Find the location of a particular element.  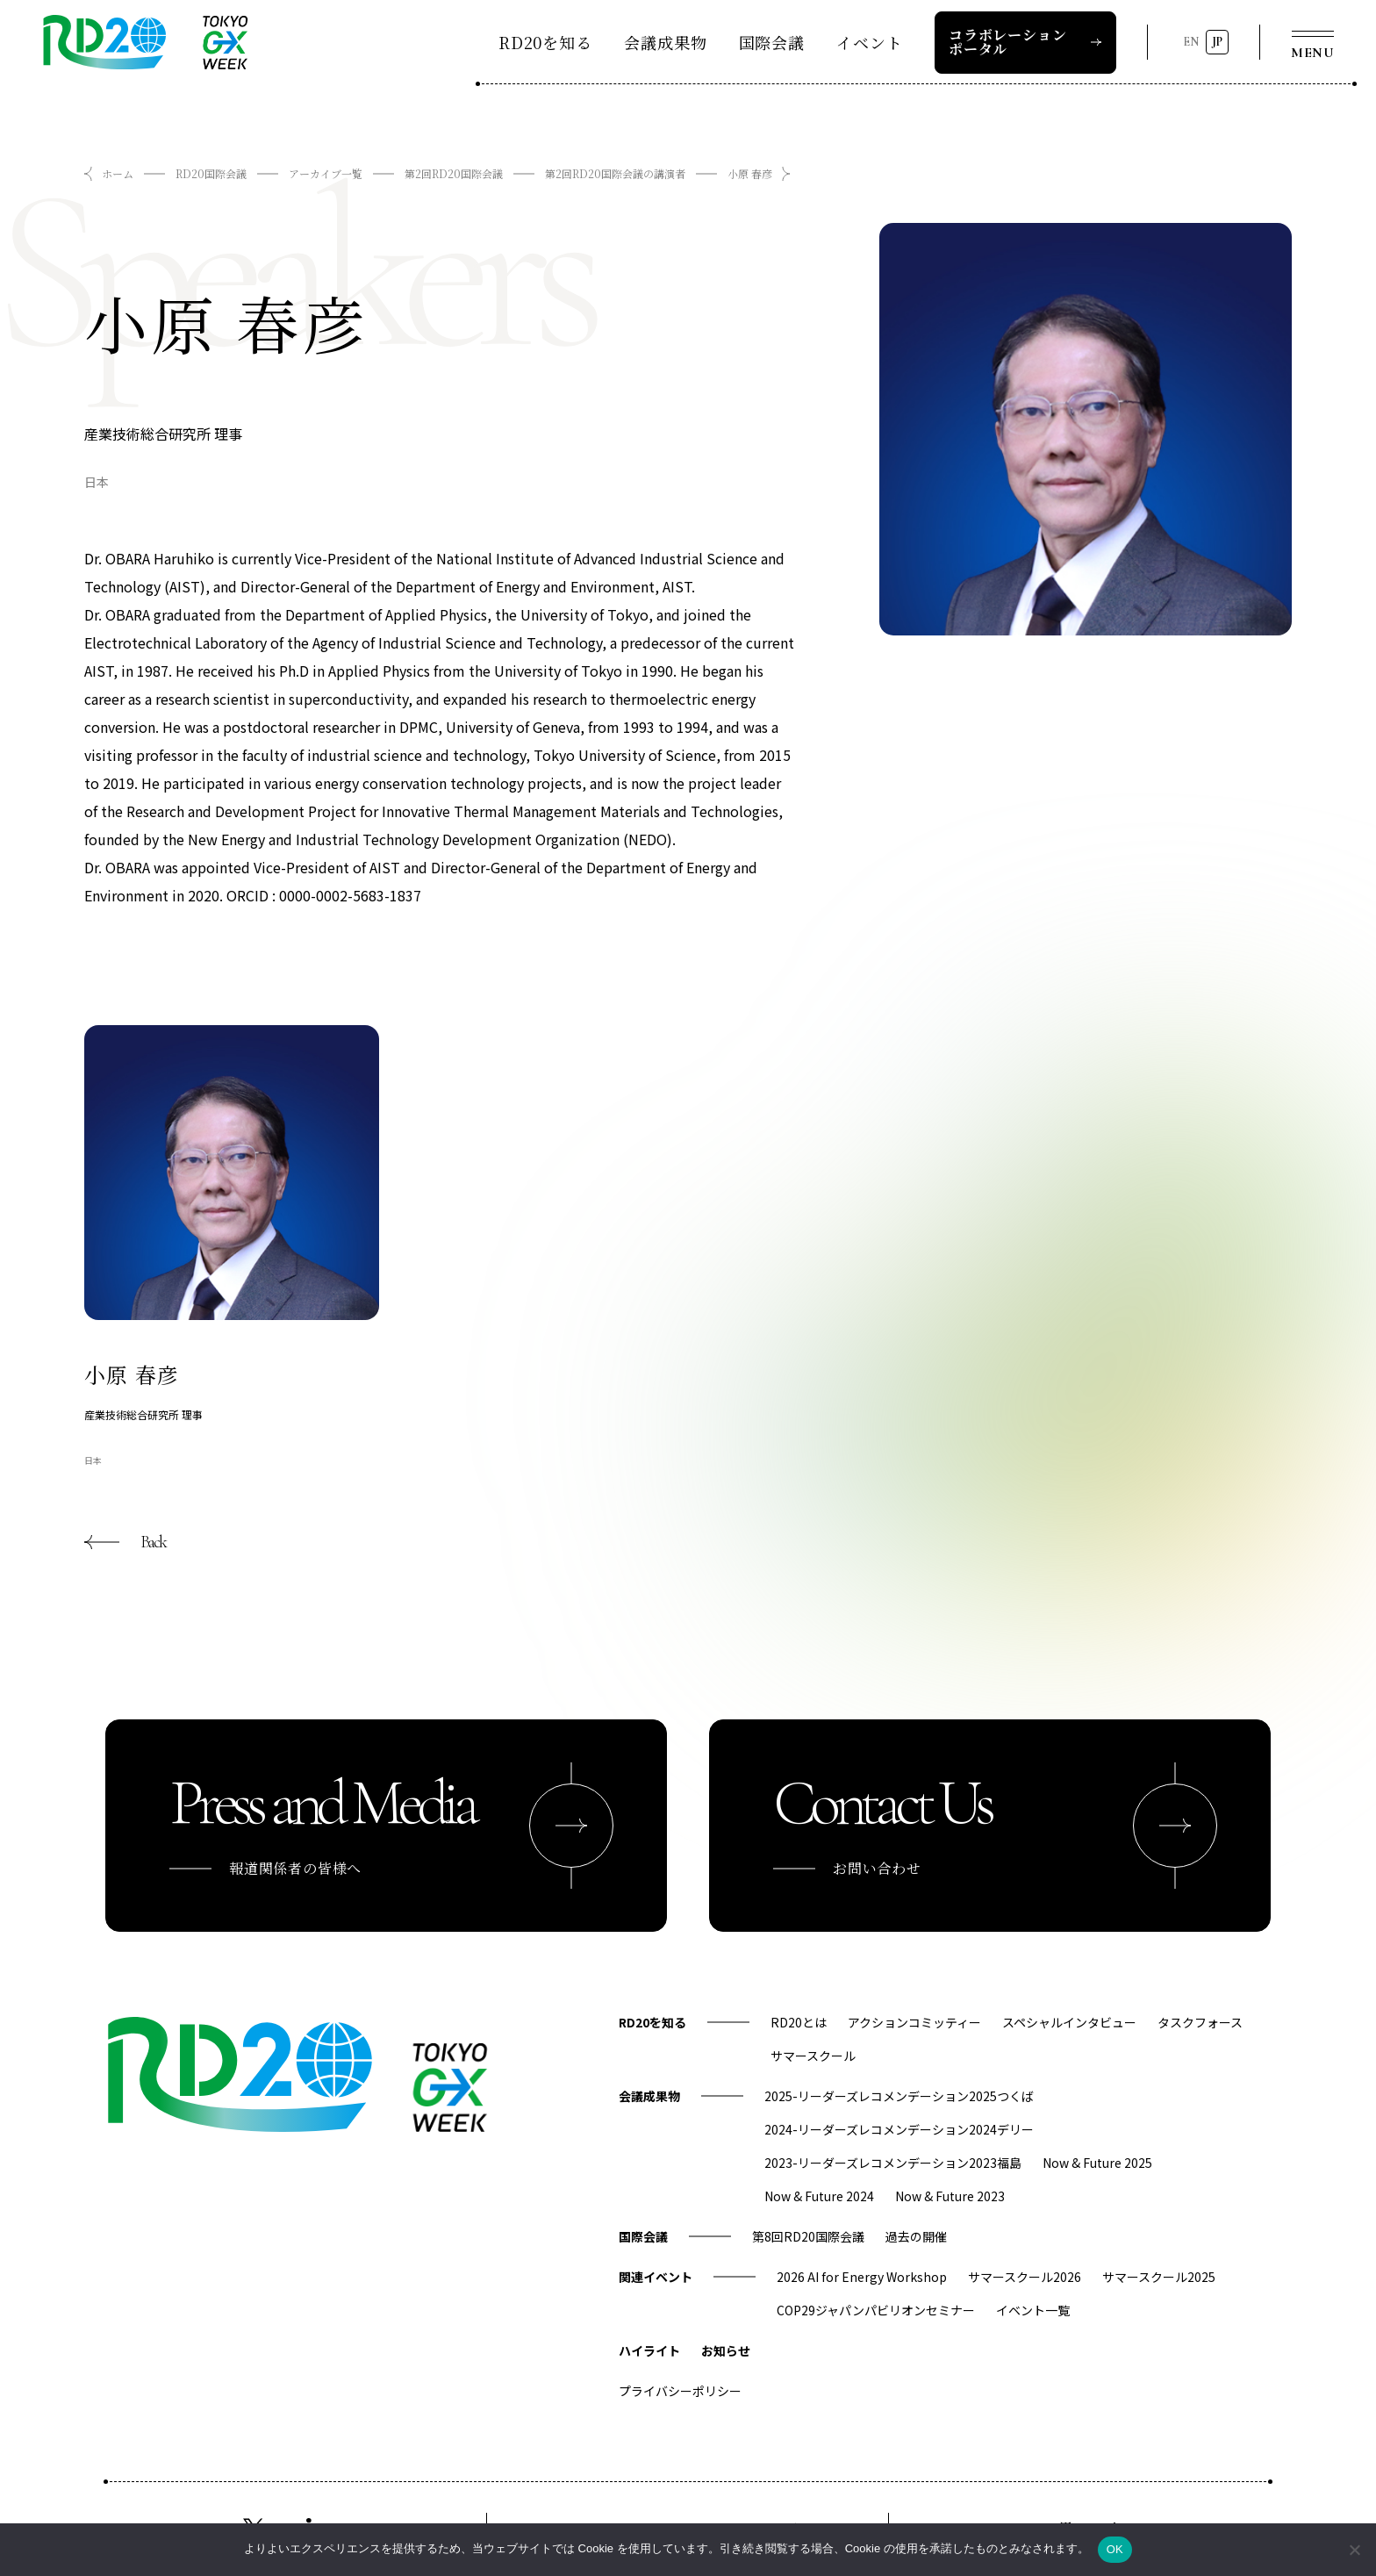

サマースクール2026 is located at coordinates (1024, 2277).